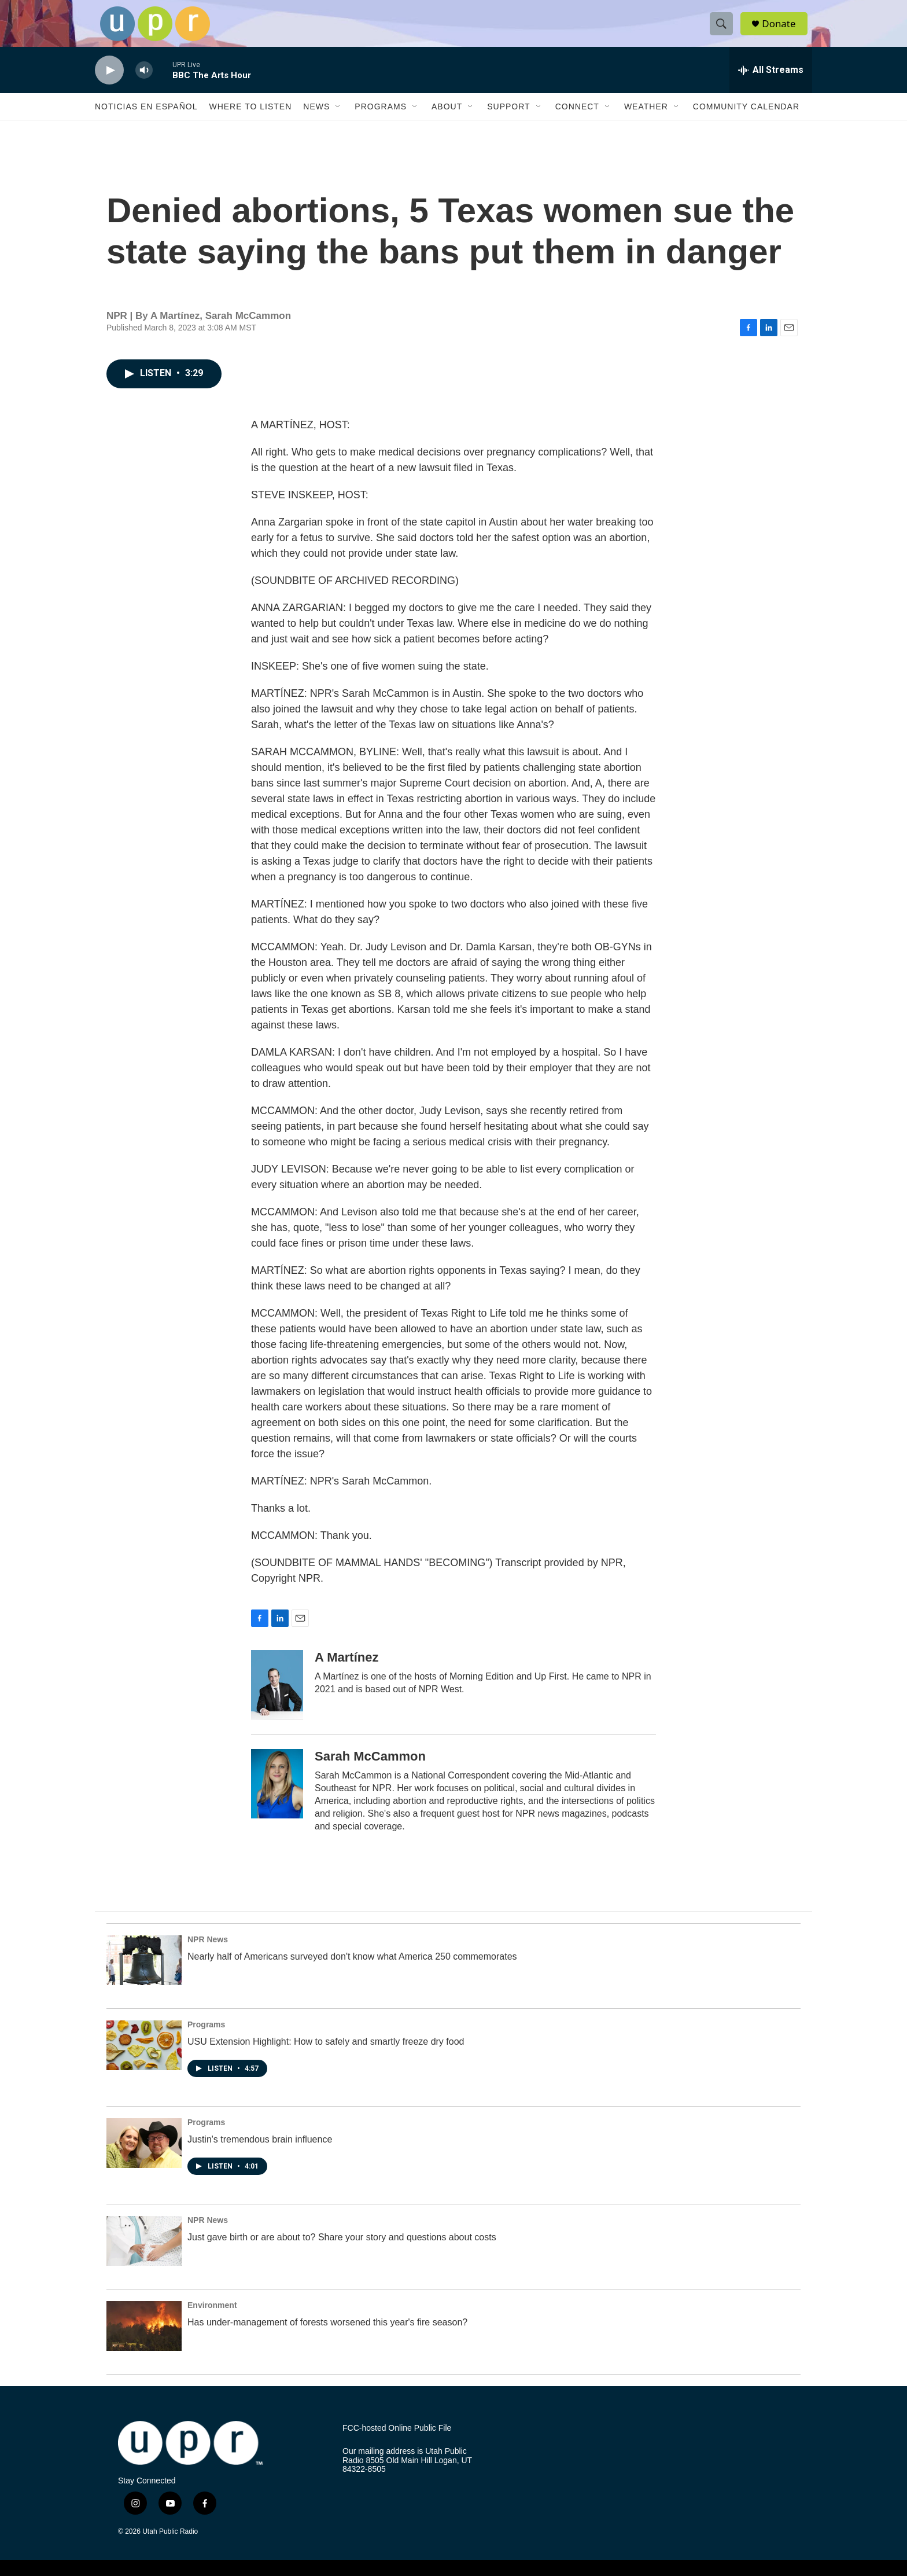  I want to click on Support, so click(508, 120).